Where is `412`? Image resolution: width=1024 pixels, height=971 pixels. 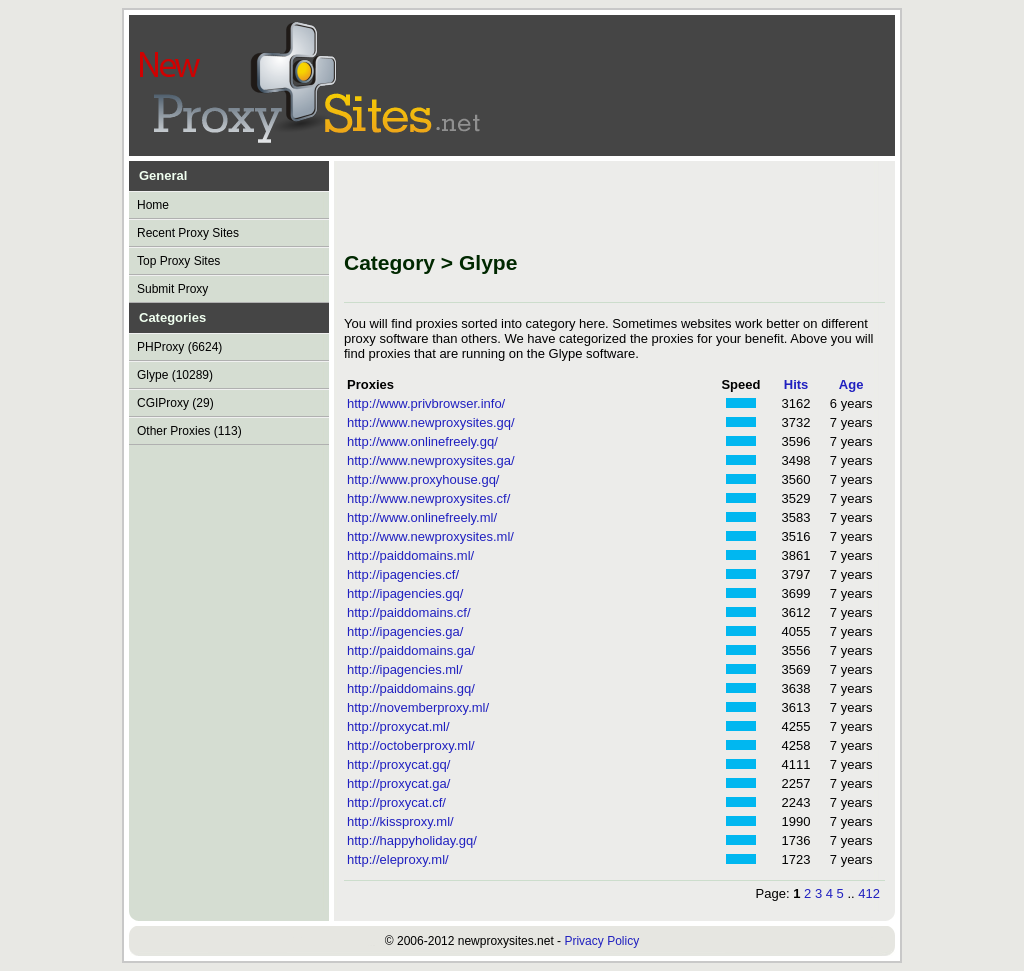 412 is located at coordinates (869, 893).